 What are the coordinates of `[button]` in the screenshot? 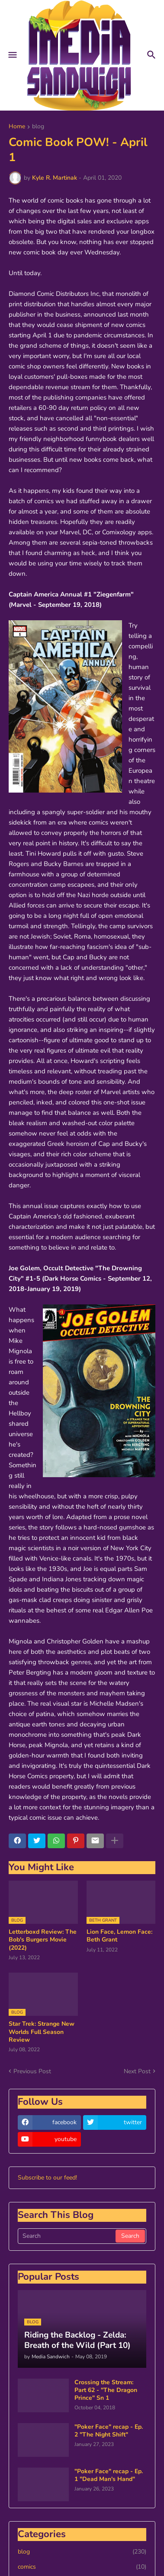 It's located at (12, 55).